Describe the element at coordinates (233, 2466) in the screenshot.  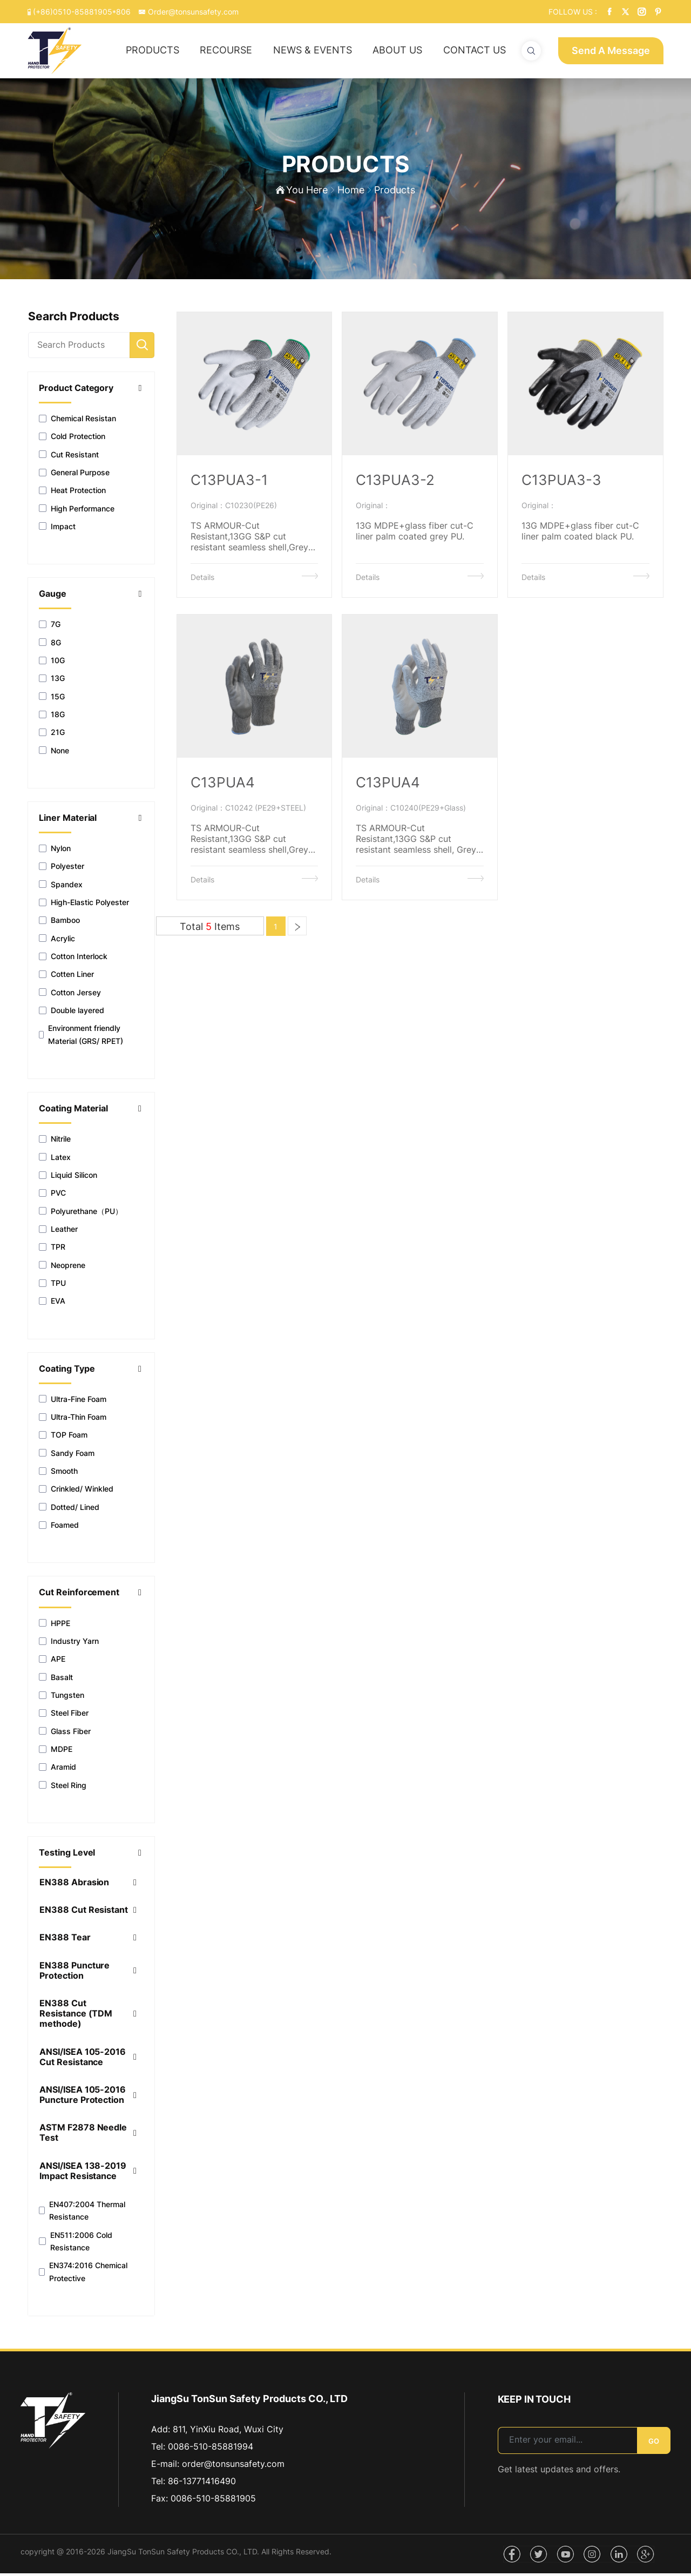
I see `order@tonsunsafety.com` at that location.